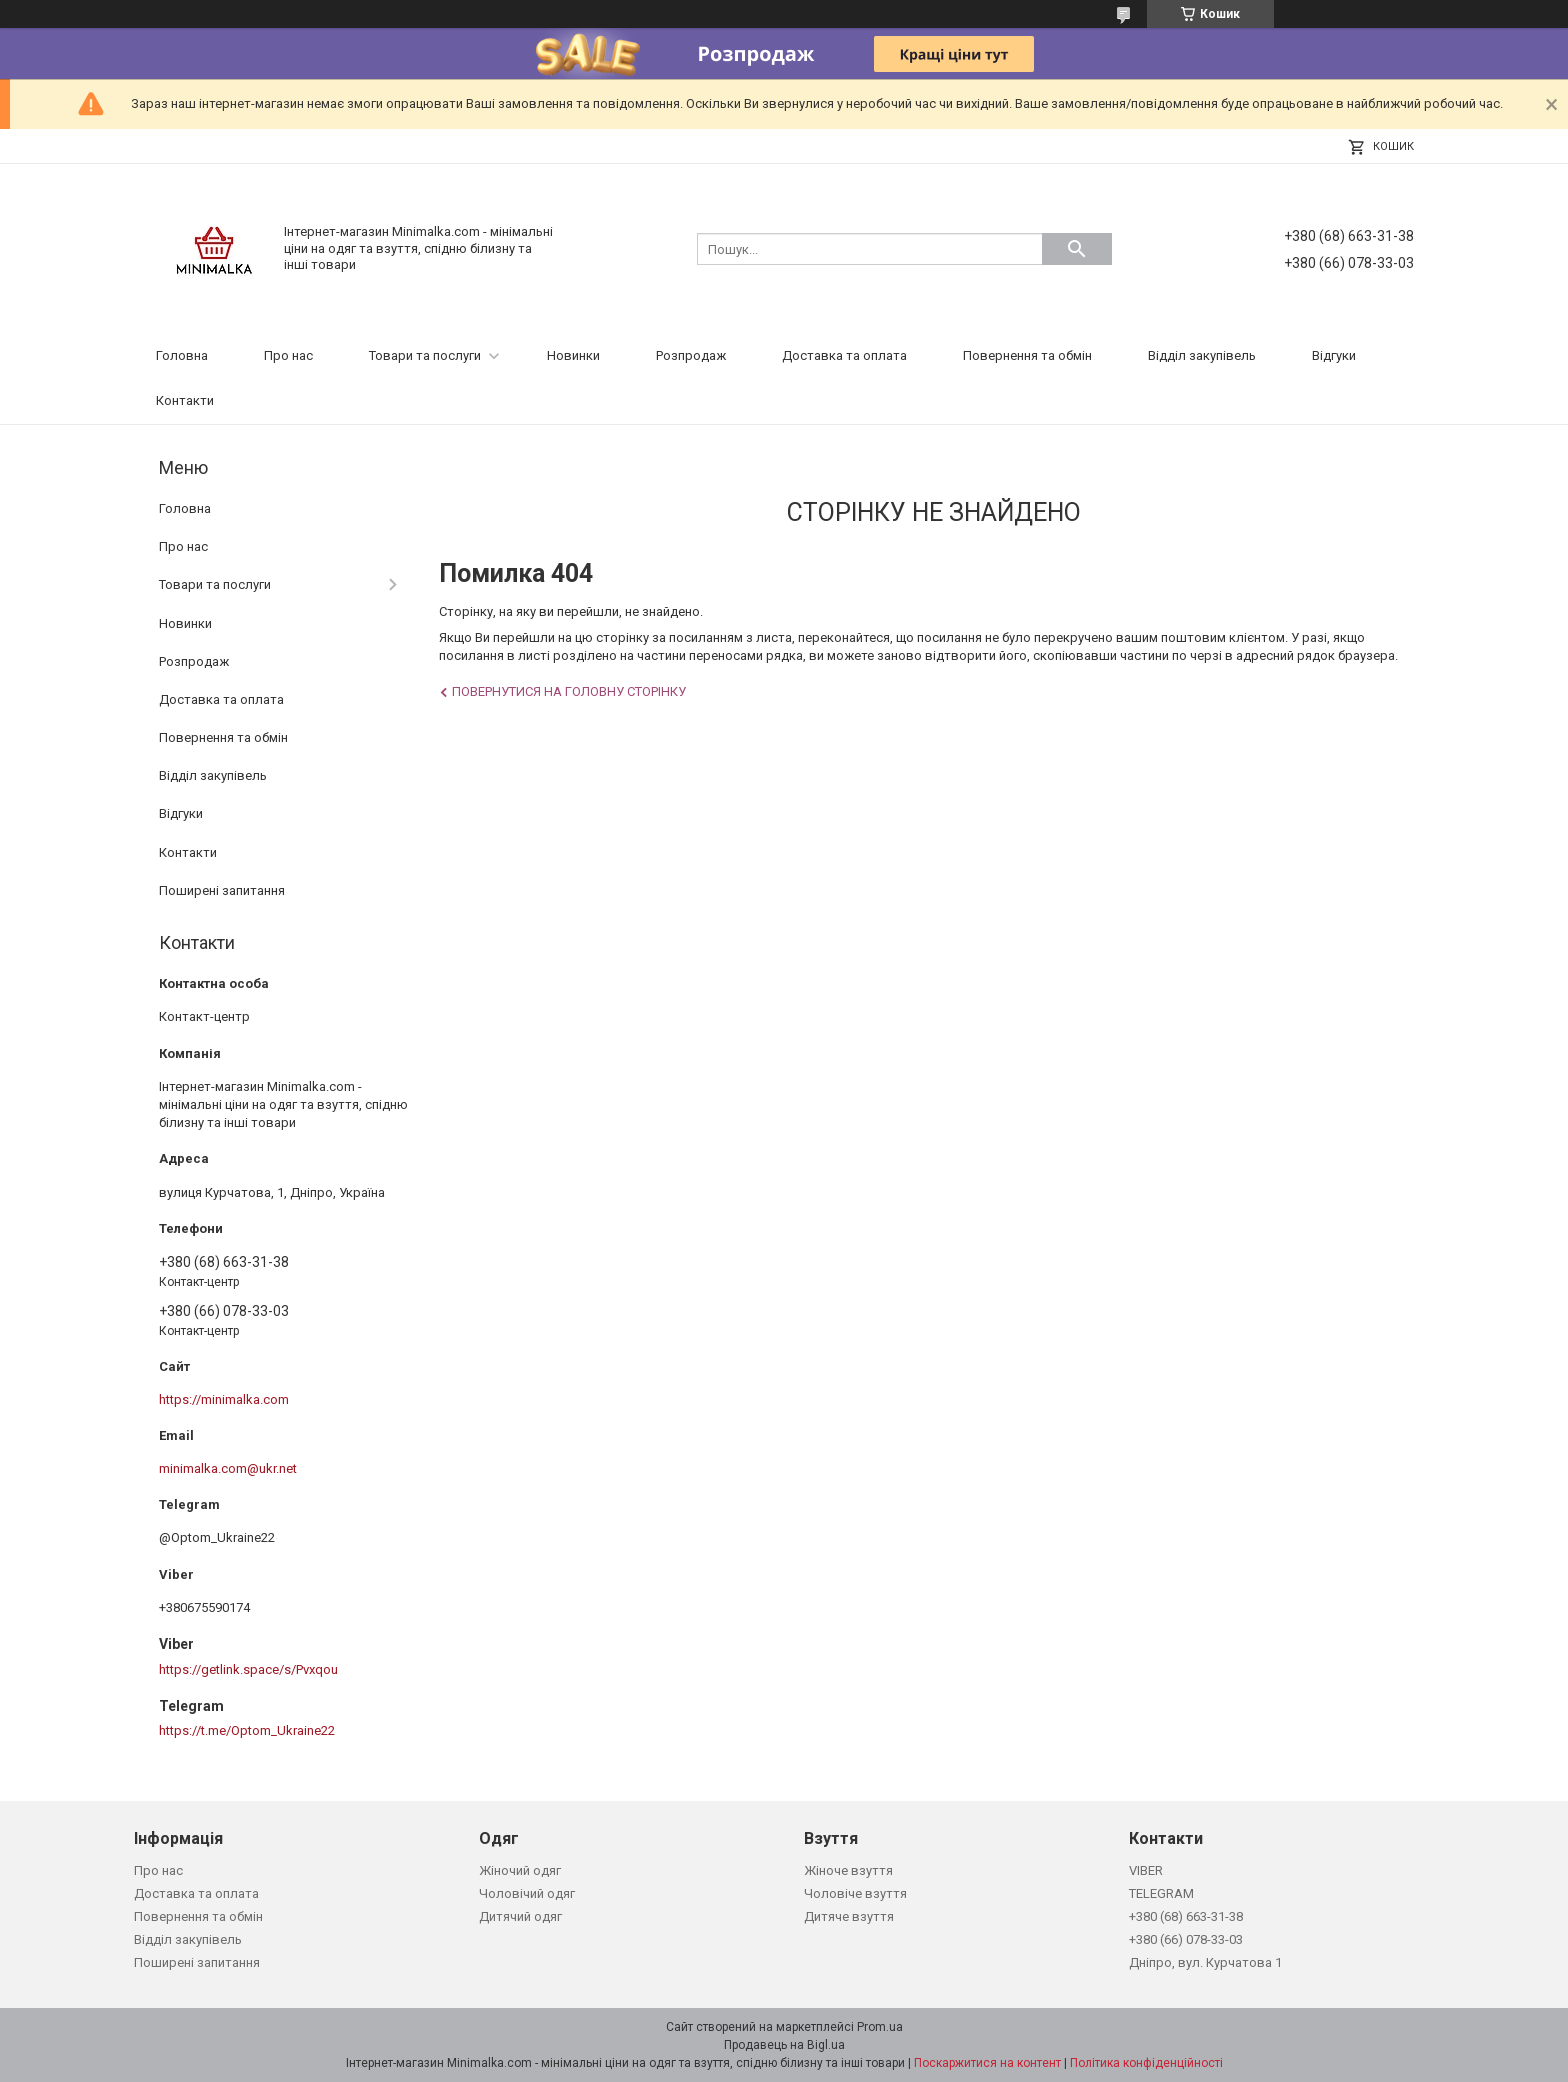 The width and height of the screenshot is (1568, 2082). What do you see at coordinates (425, 355) in the screenshot?
I see `Товари та послуги` at bounding box center [425, 355].